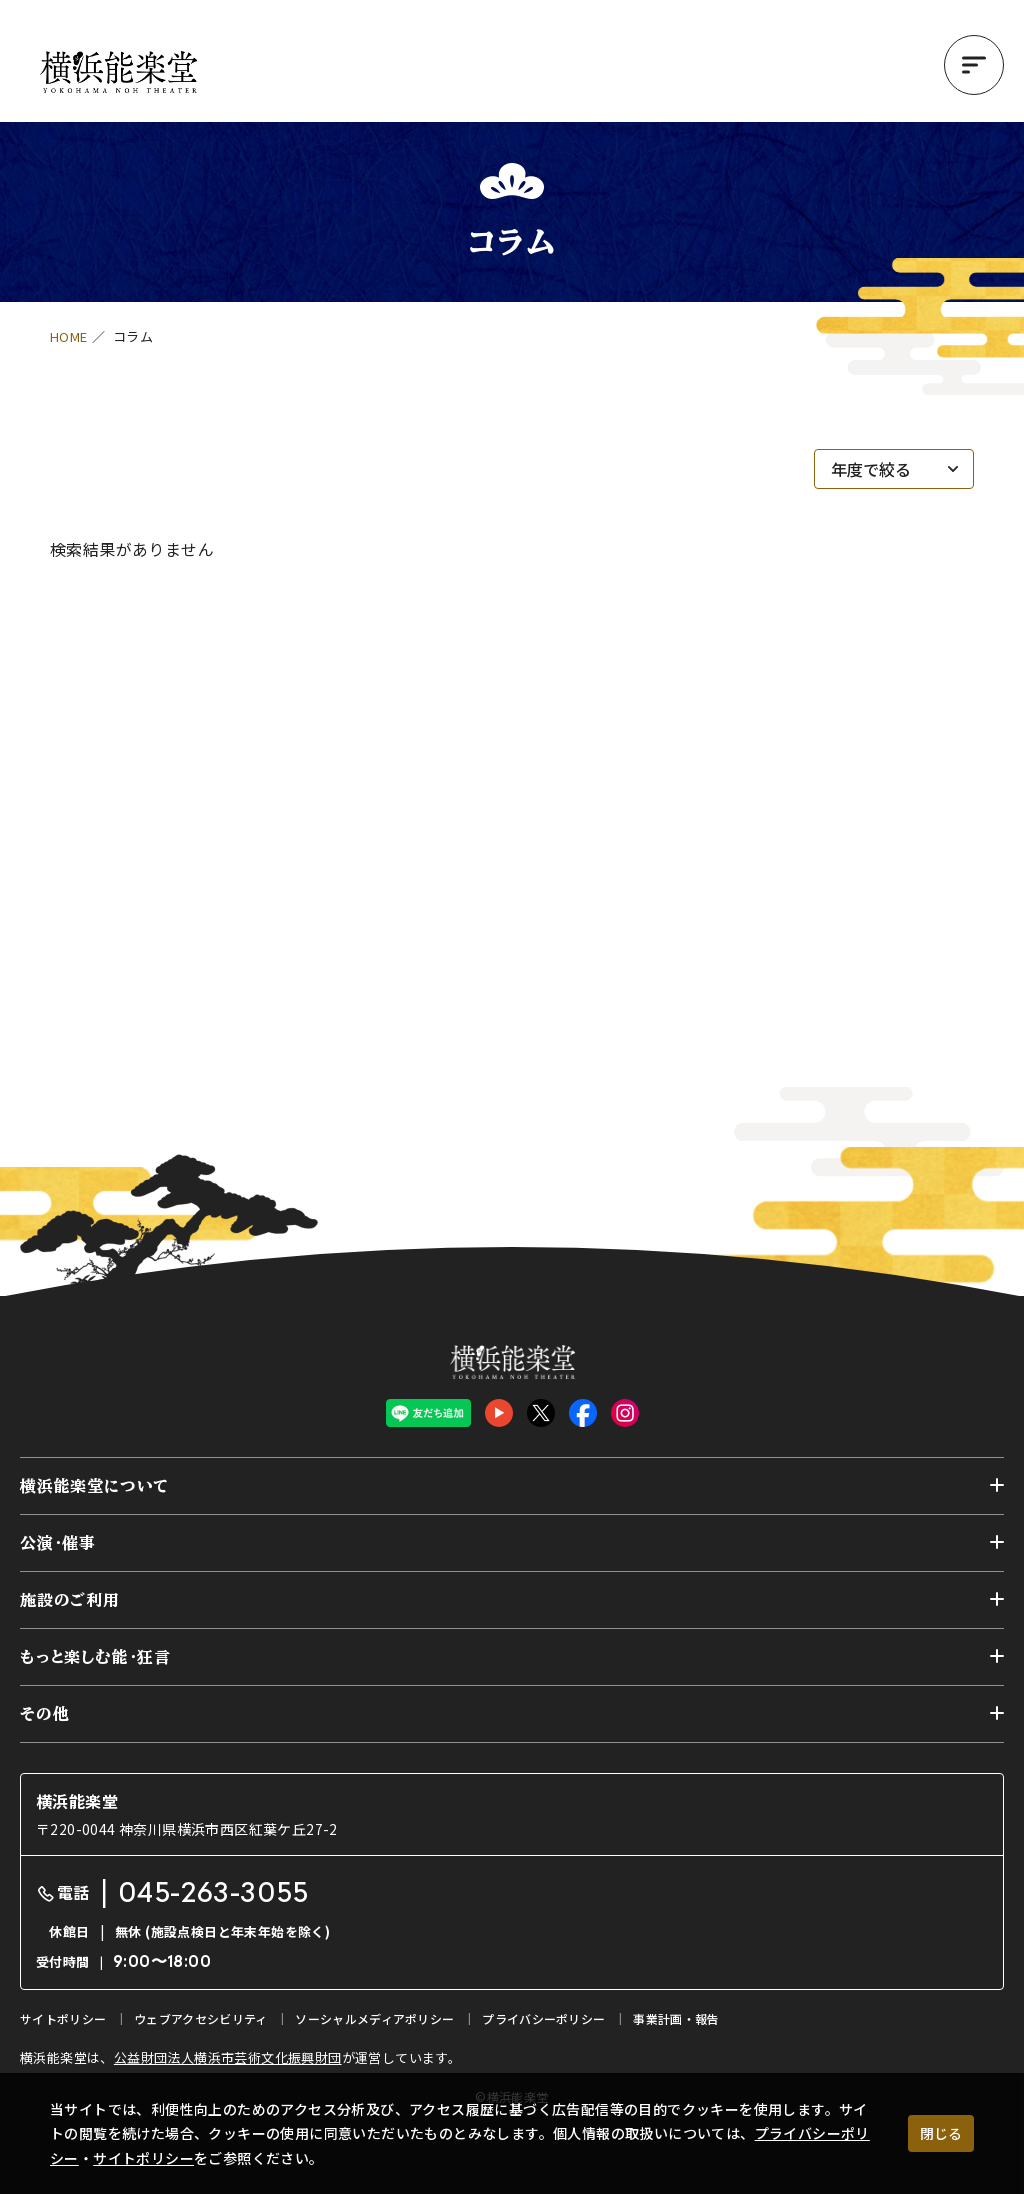  Describe the element at coordinates (70, 1600) in the screenshot. I see `施設のご利用 [button]` at that location.